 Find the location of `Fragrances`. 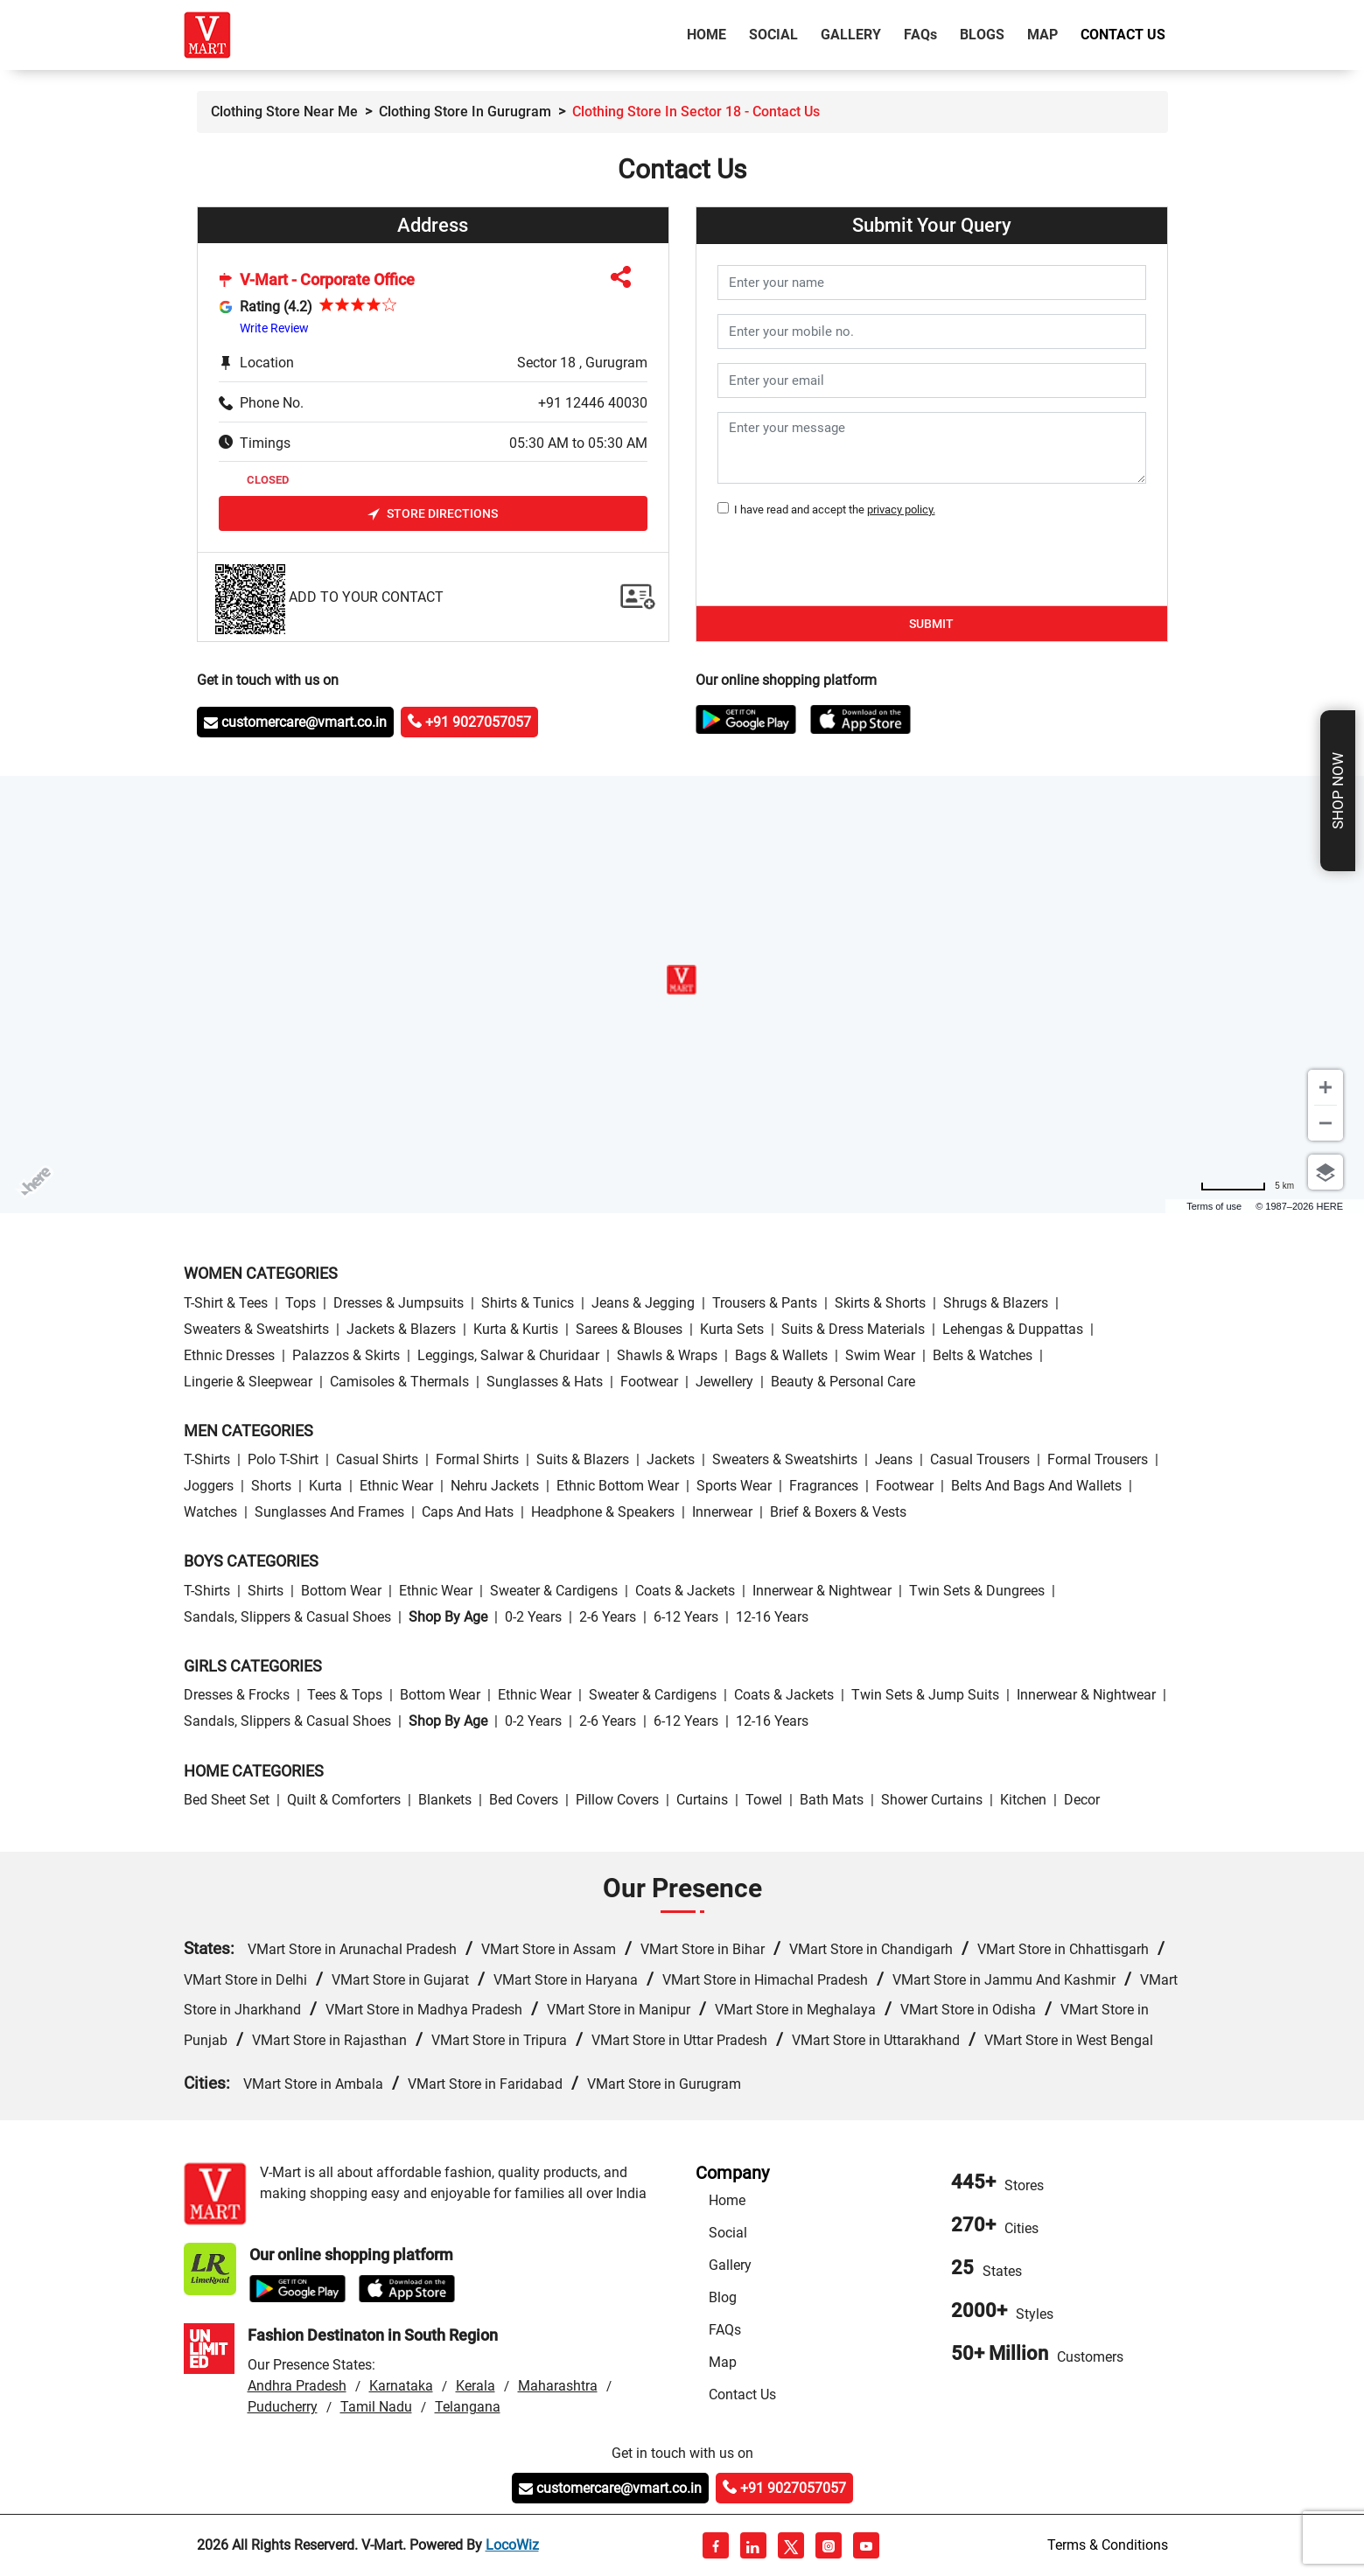

Fragrances is located at coordinates (823, 1485).